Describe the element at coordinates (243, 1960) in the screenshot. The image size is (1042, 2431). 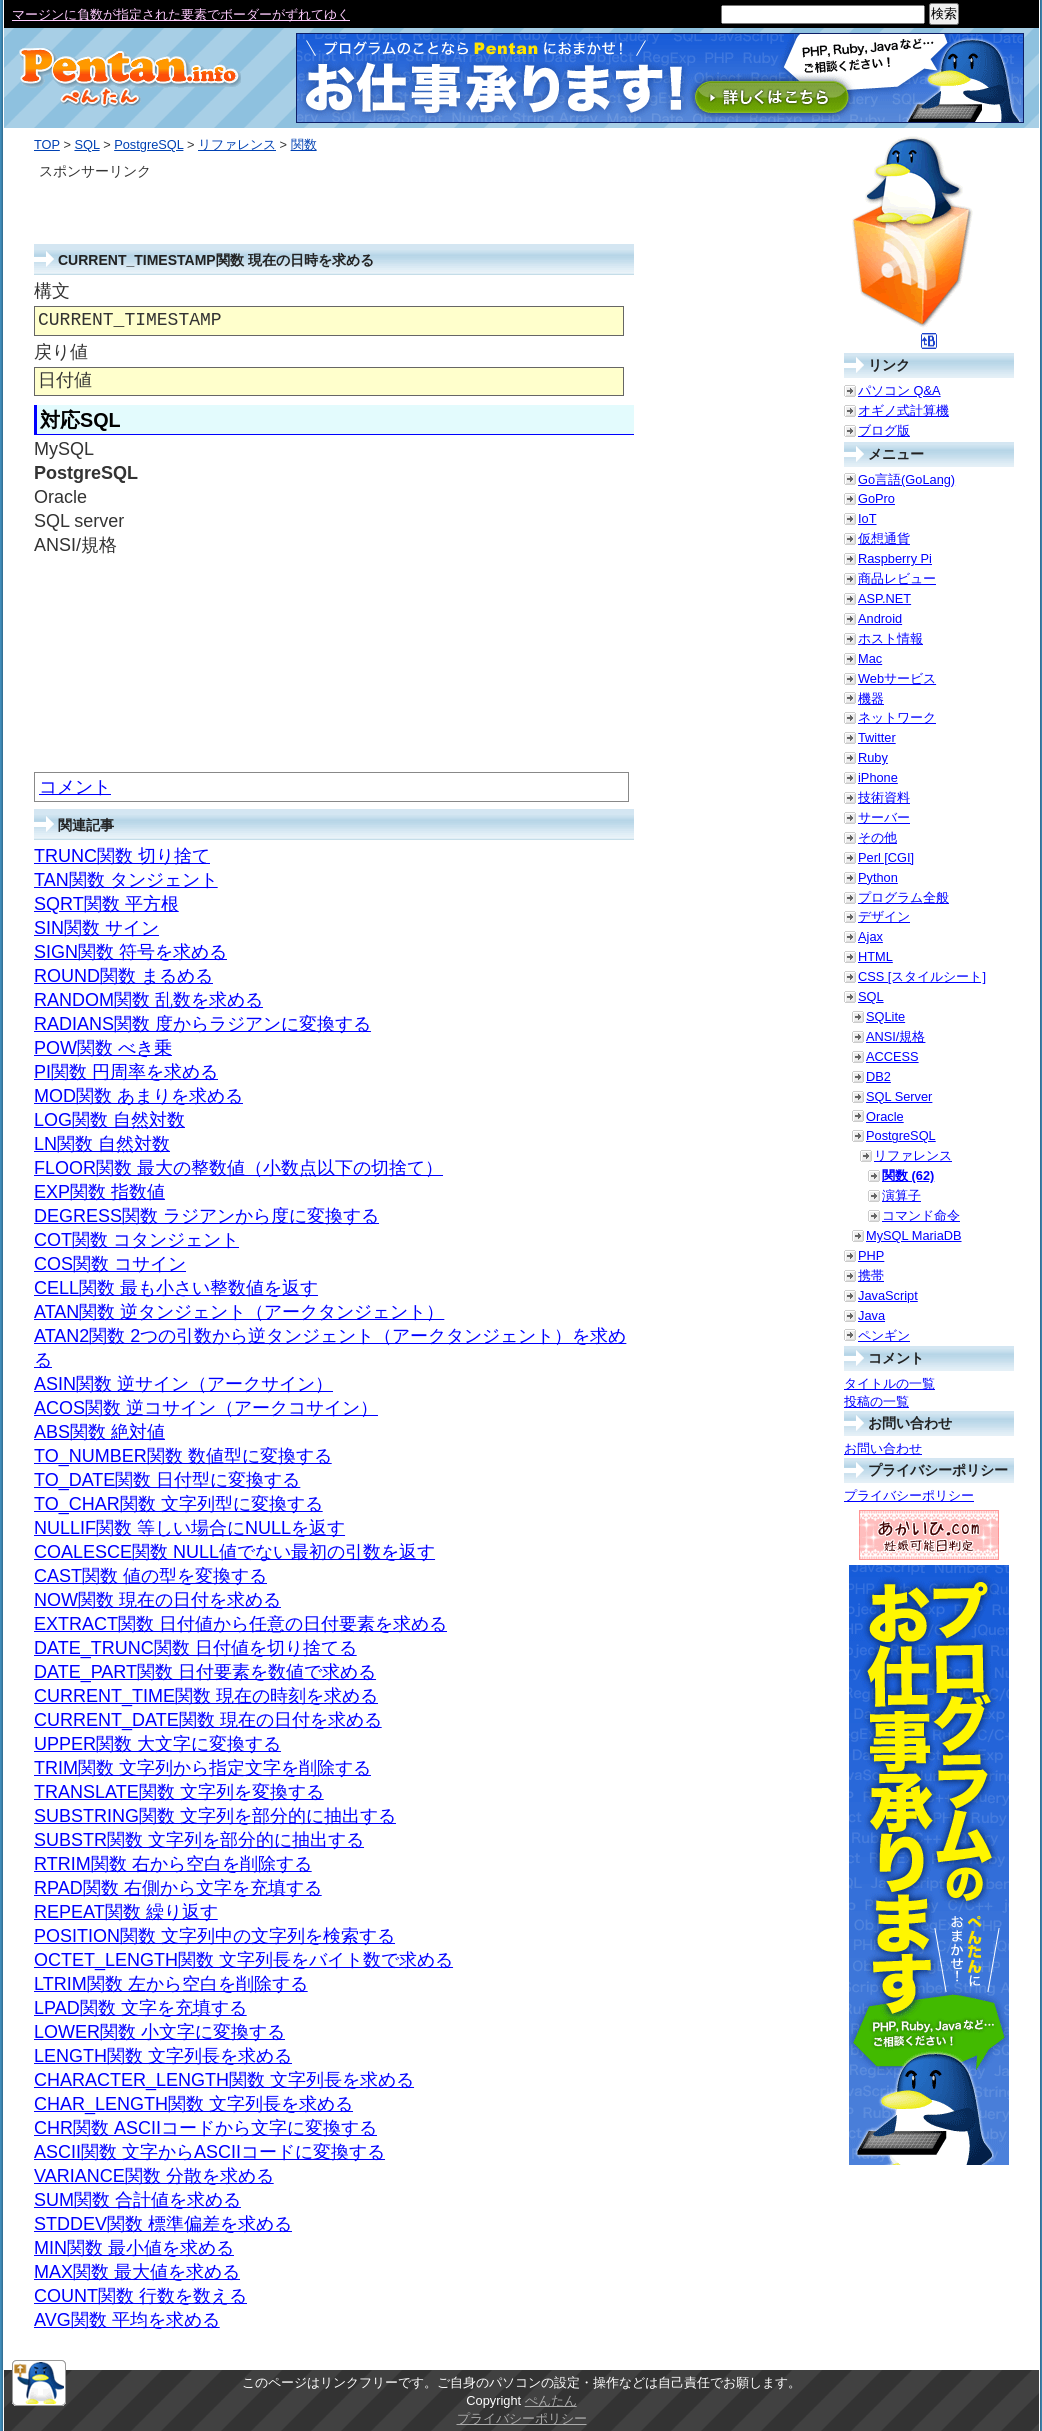
I see `OCTET_LENGTH関数 文字列長をバイト数で求める` at that location.